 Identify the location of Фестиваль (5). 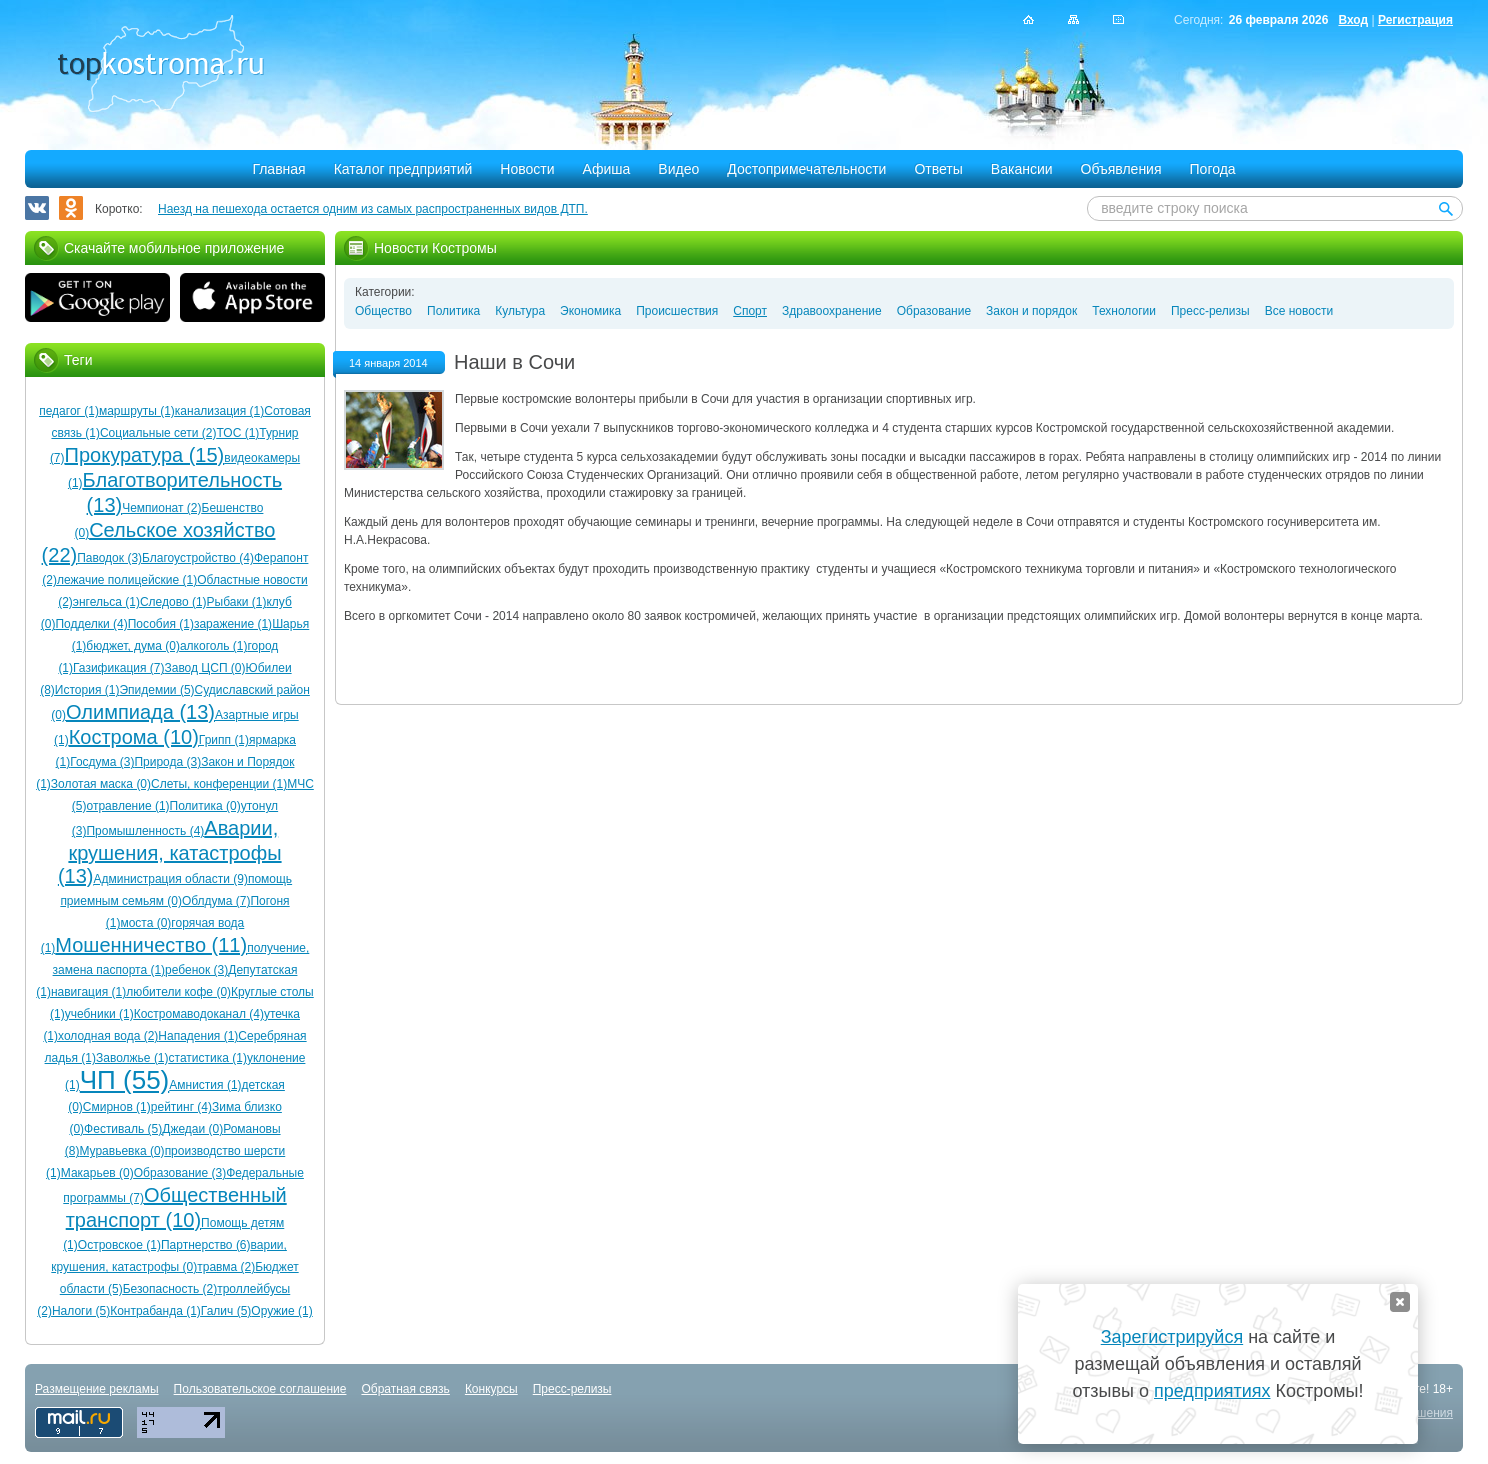
(123, 1129).